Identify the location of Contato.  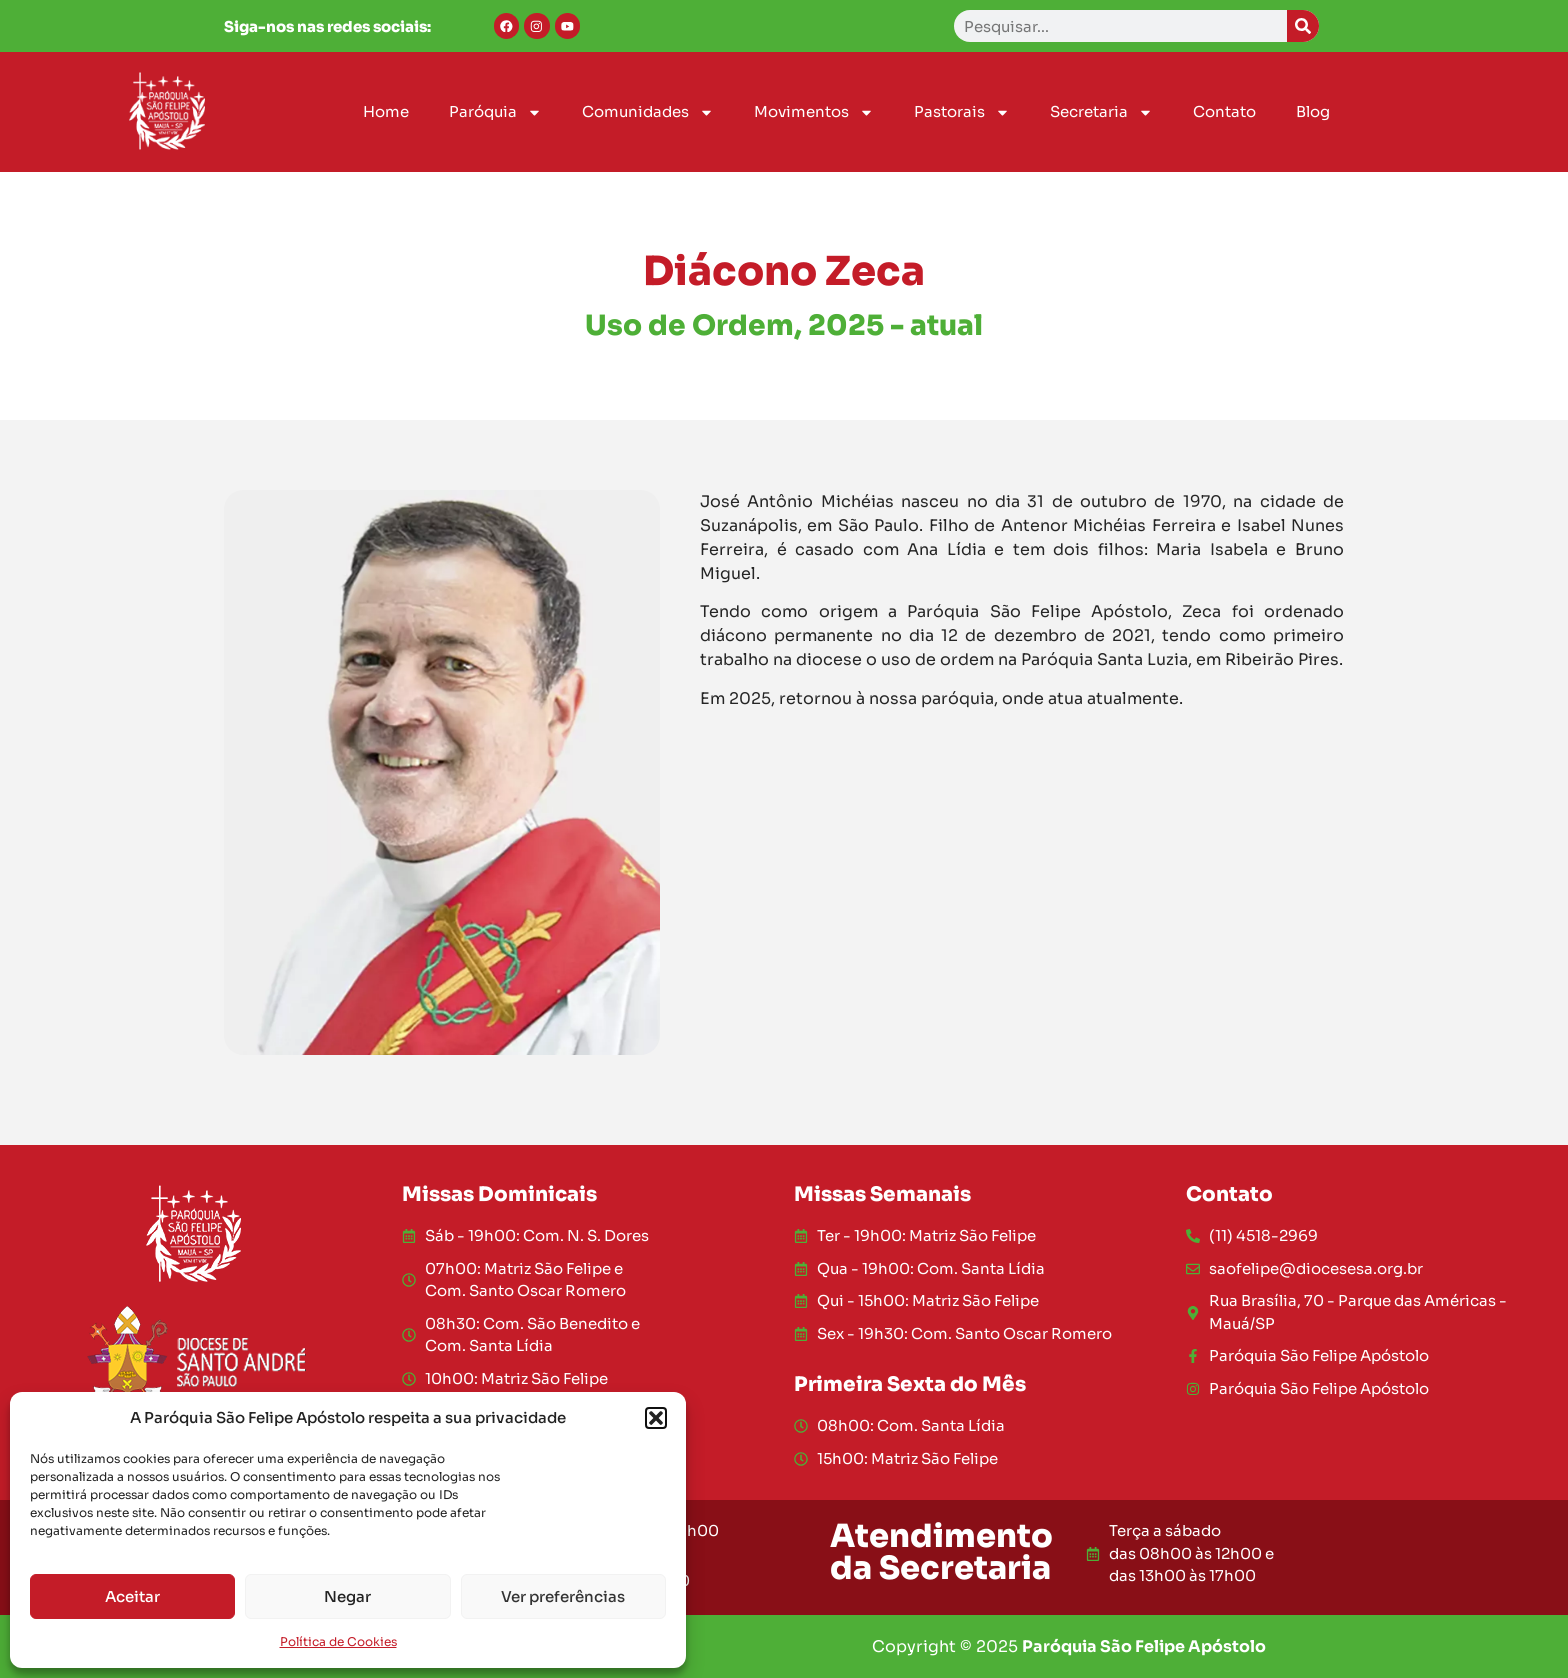
(1224, 111).